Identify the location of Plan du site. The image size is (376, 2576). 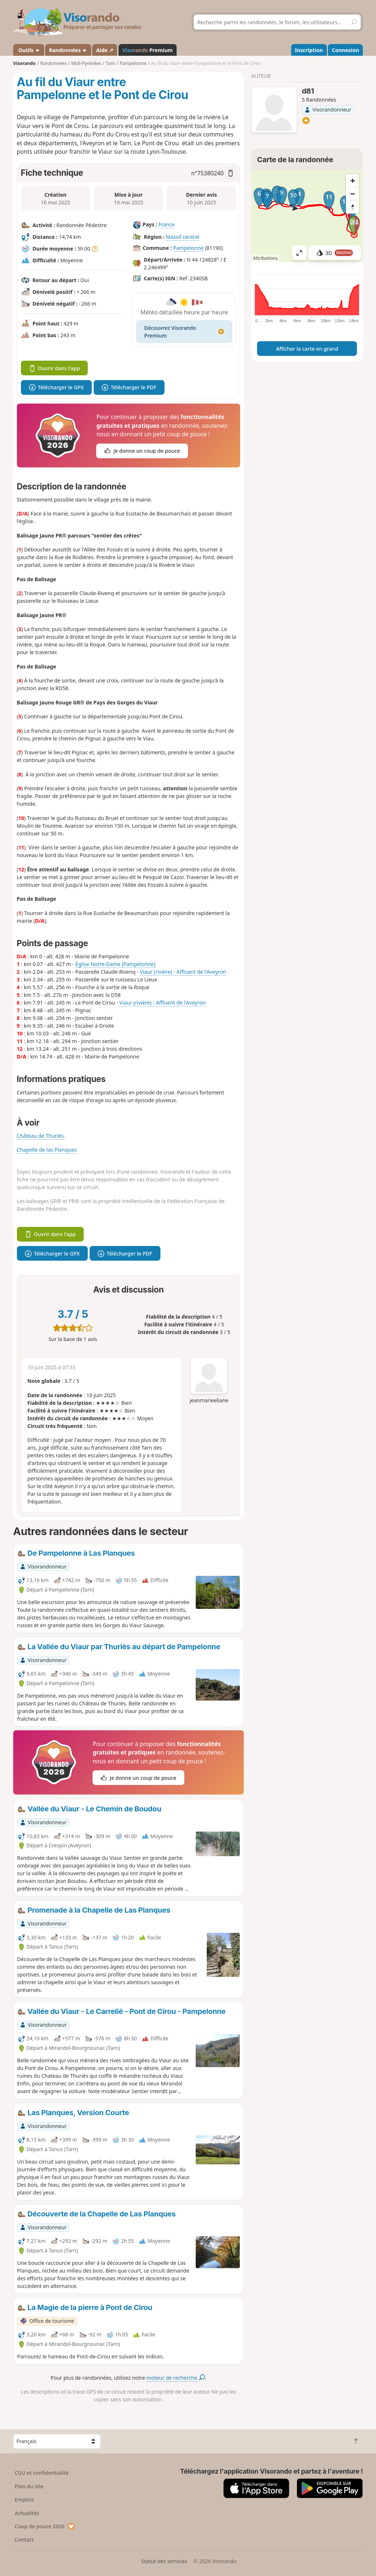
(29, 2486).